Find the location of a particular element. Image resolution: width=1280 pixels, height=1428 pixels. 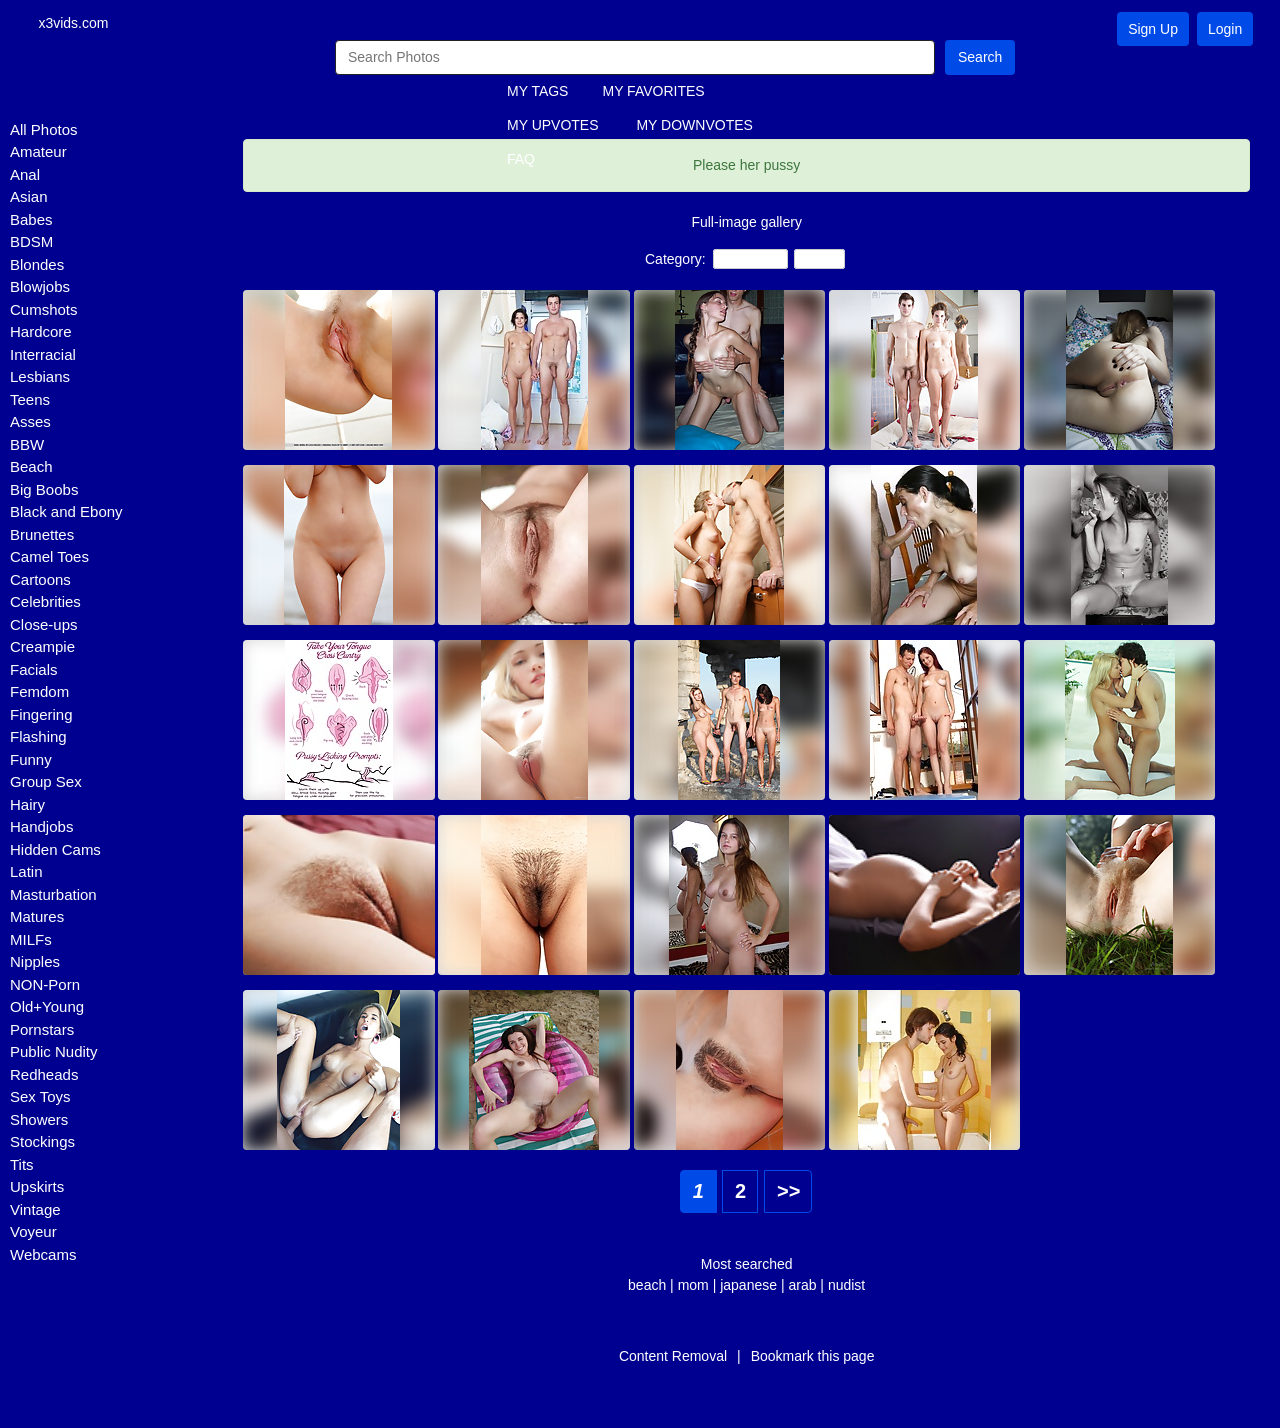

Redheads is located at coordinates (44, 1075).